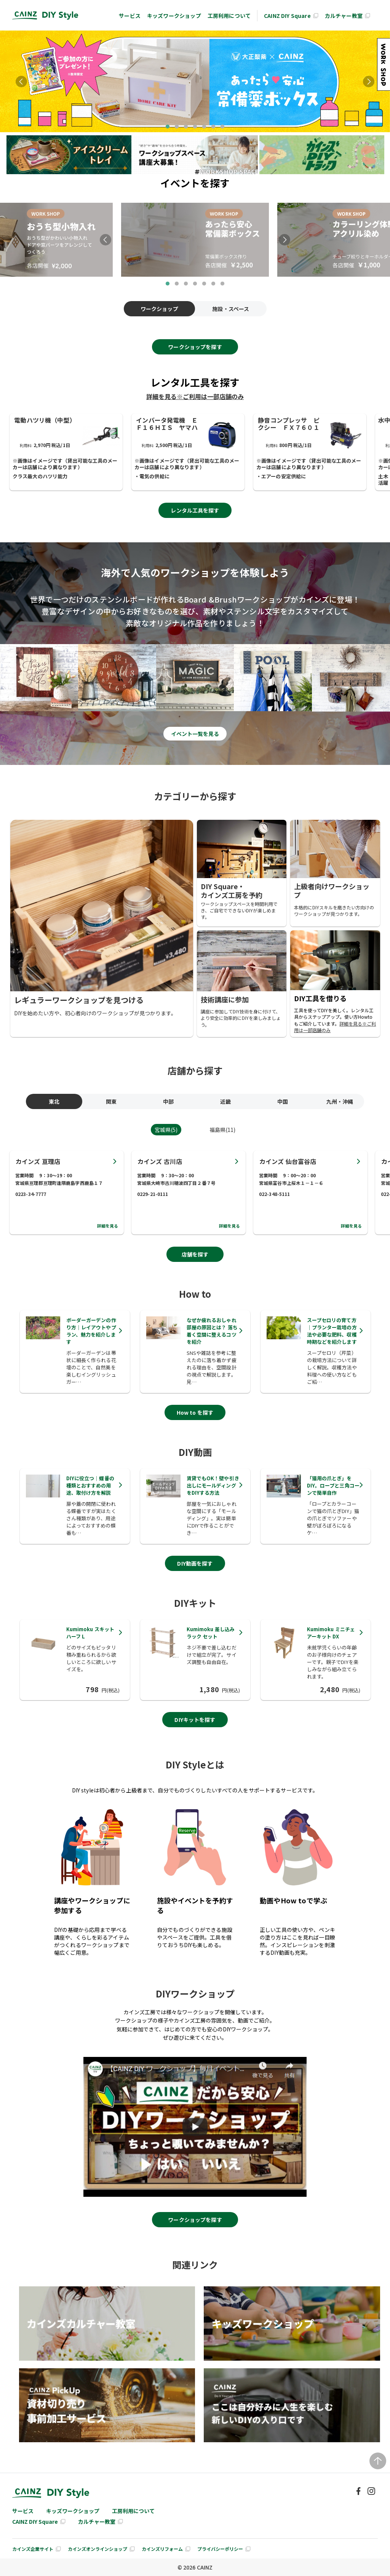  What do you see at coordinates (287, 15) in the screenshot?
I see `CAINZ DIY Square` at bounding box center [287, 15].